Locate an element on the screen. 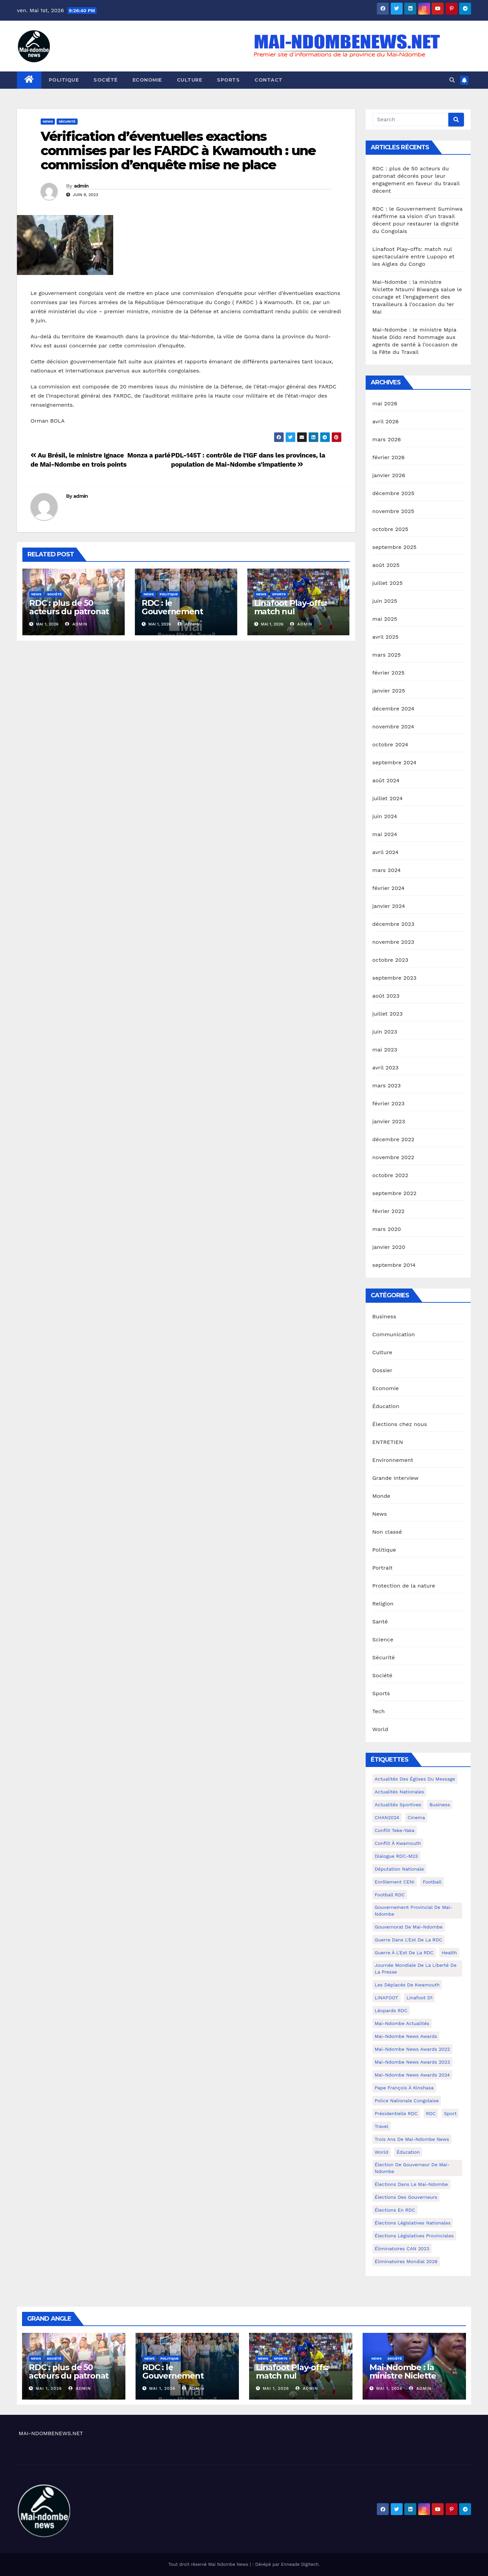 This screenshot has height=2576, width=488. avril 2025 is located at coordinates (385, 637).